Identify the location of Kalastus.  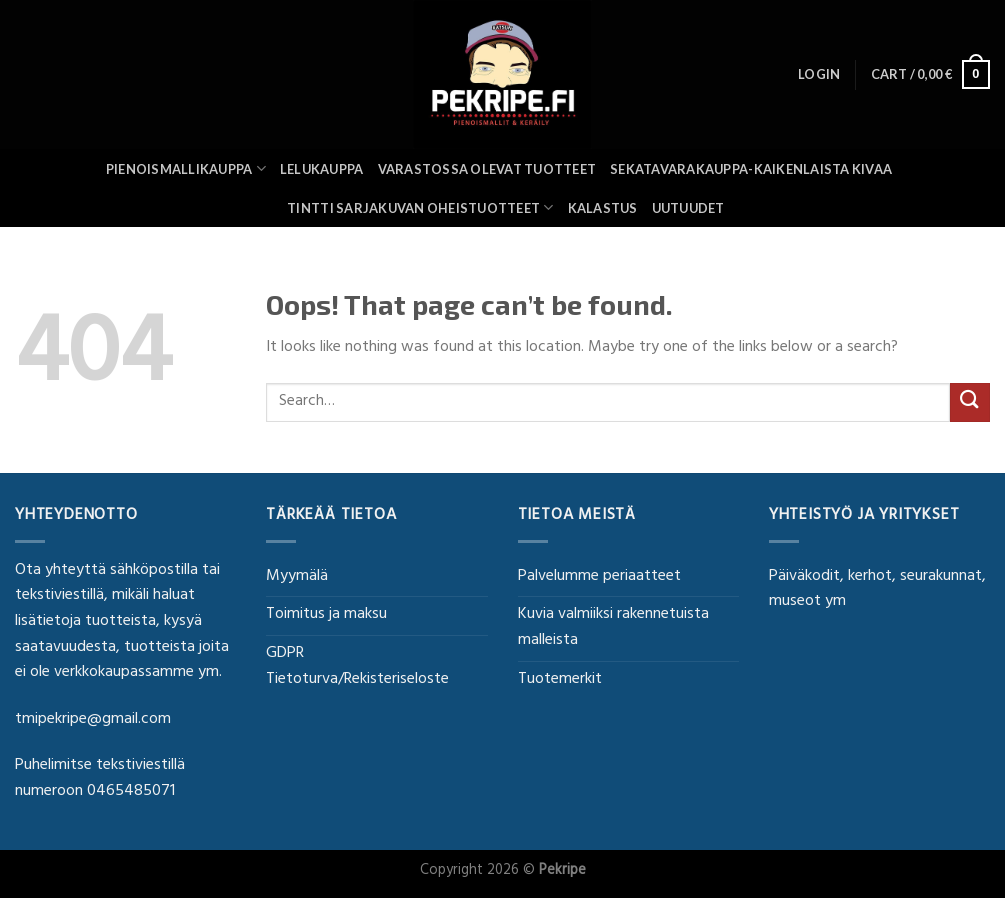
(603, 208).